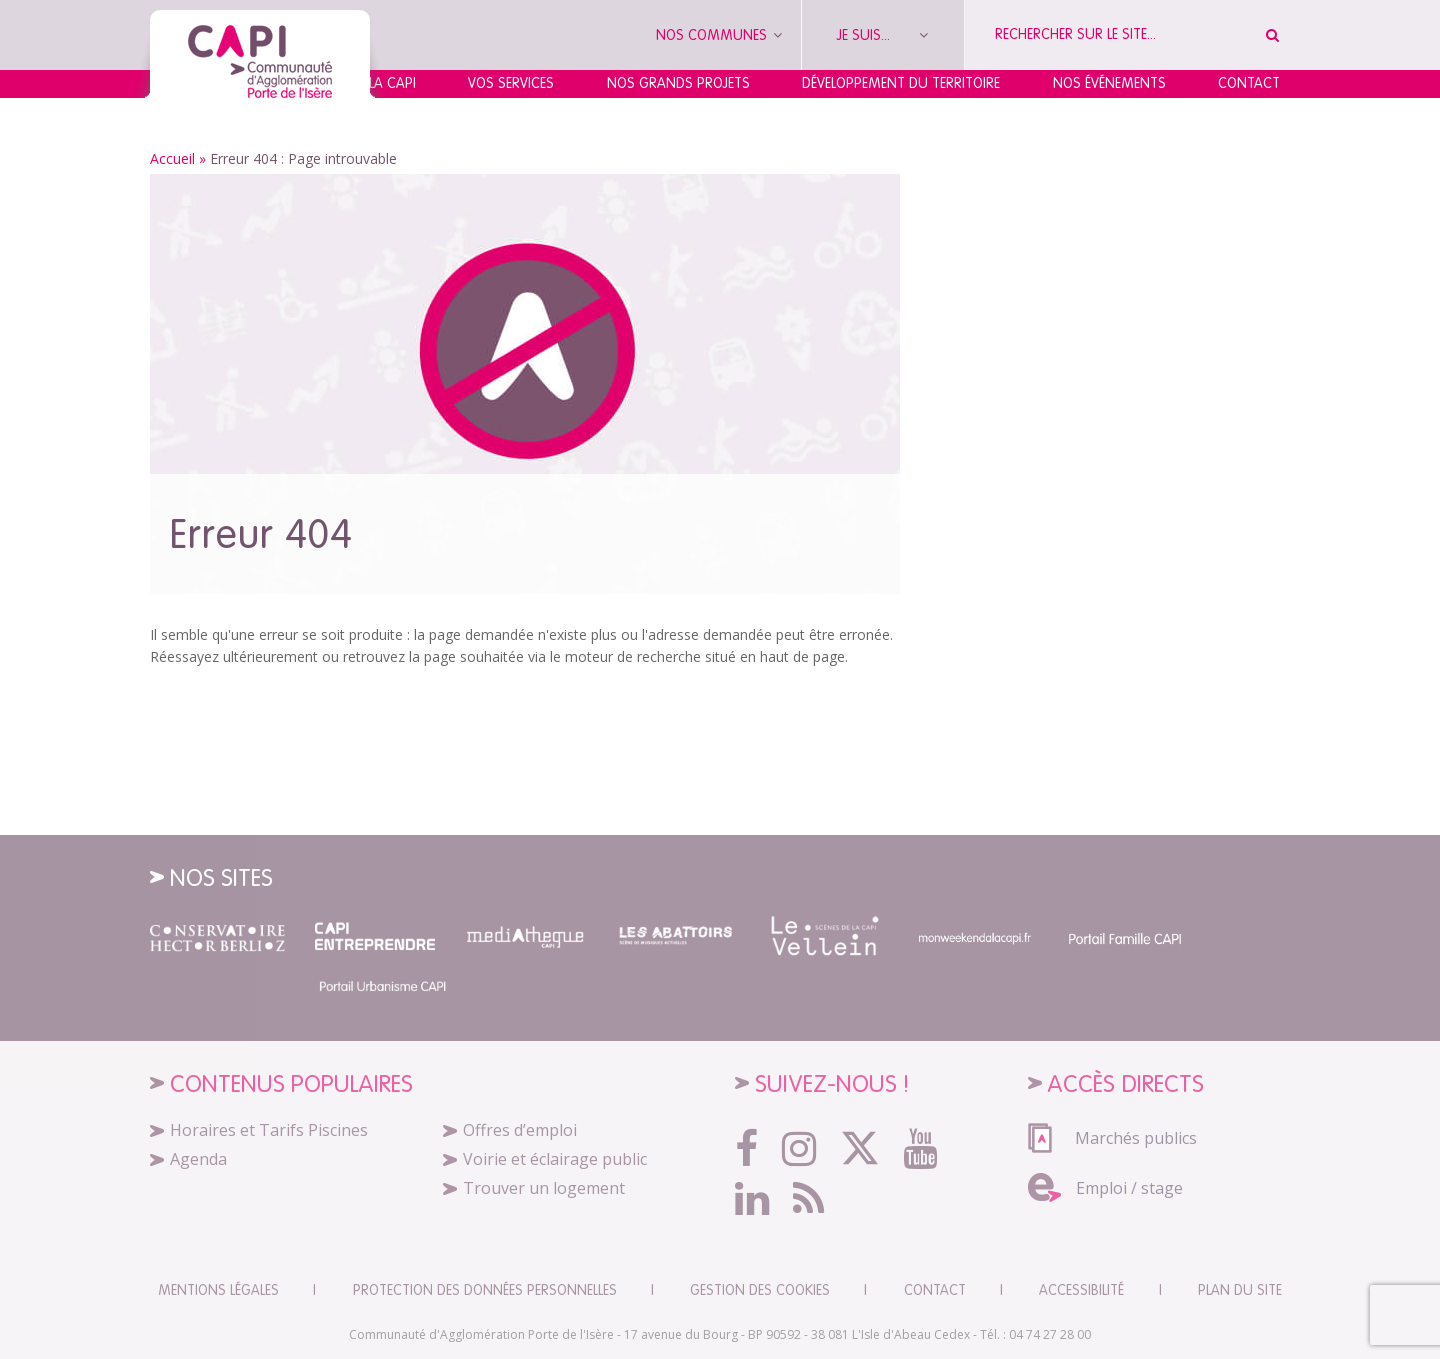 The width and height of the screenshot is (1440, 1359). I want to click on Voirie et éclairage public, so click(555, 1159).